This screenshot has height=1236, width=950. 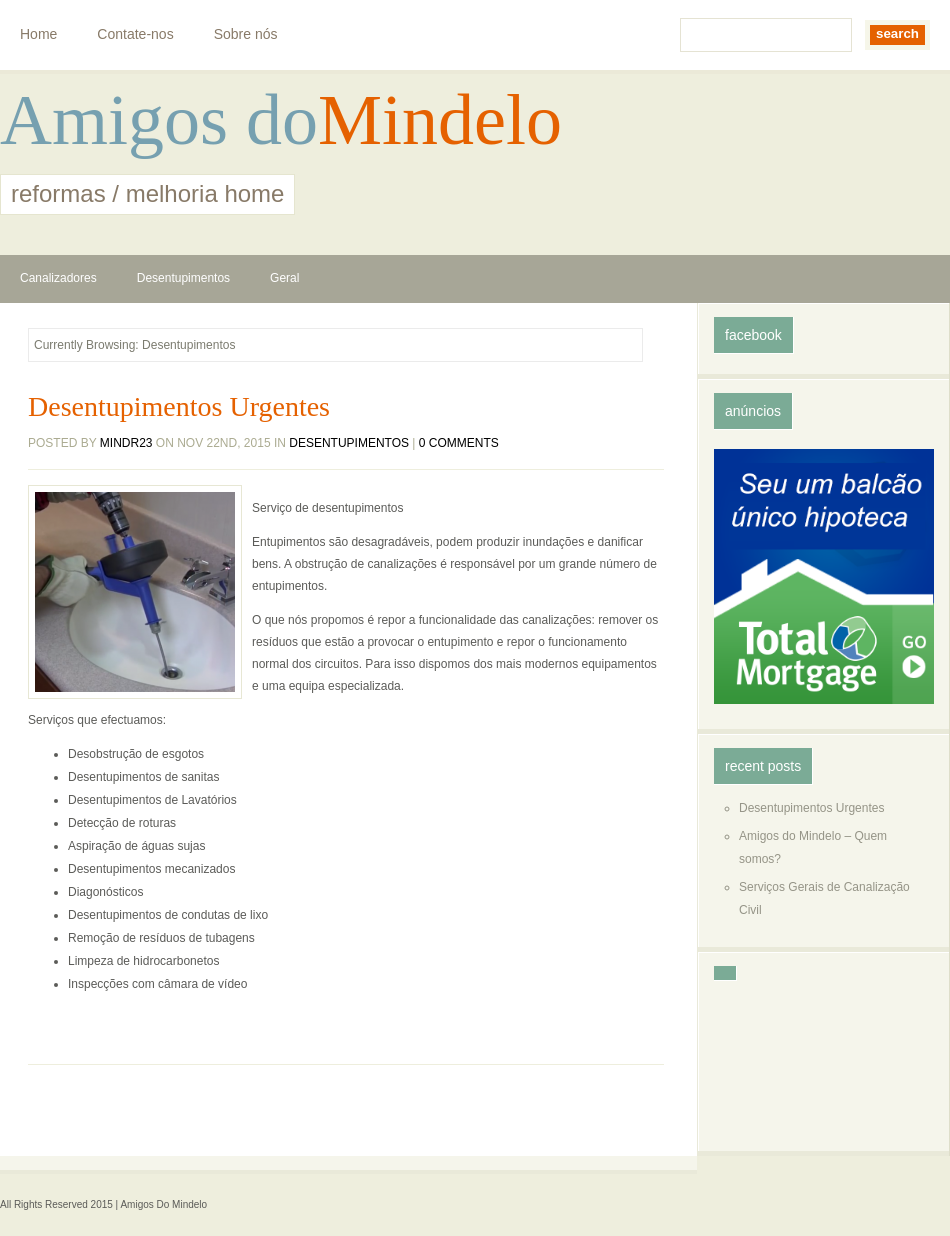 What do you see at coordinates (58, 278) in the screenshot?
I see `Canalizadores` at bounding box center [58, 278].